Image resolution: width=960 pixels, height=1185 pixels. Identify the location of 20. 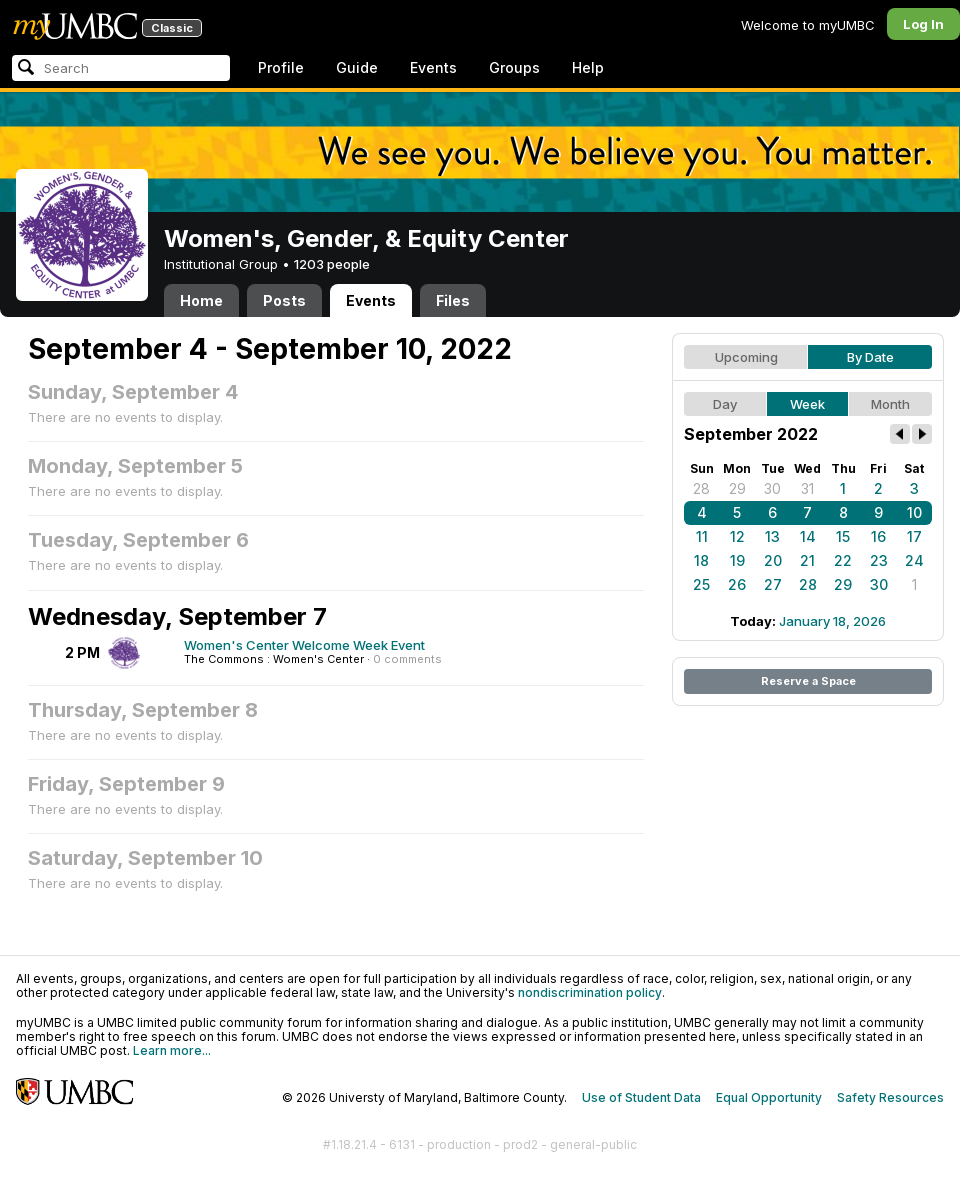
(773, 560).